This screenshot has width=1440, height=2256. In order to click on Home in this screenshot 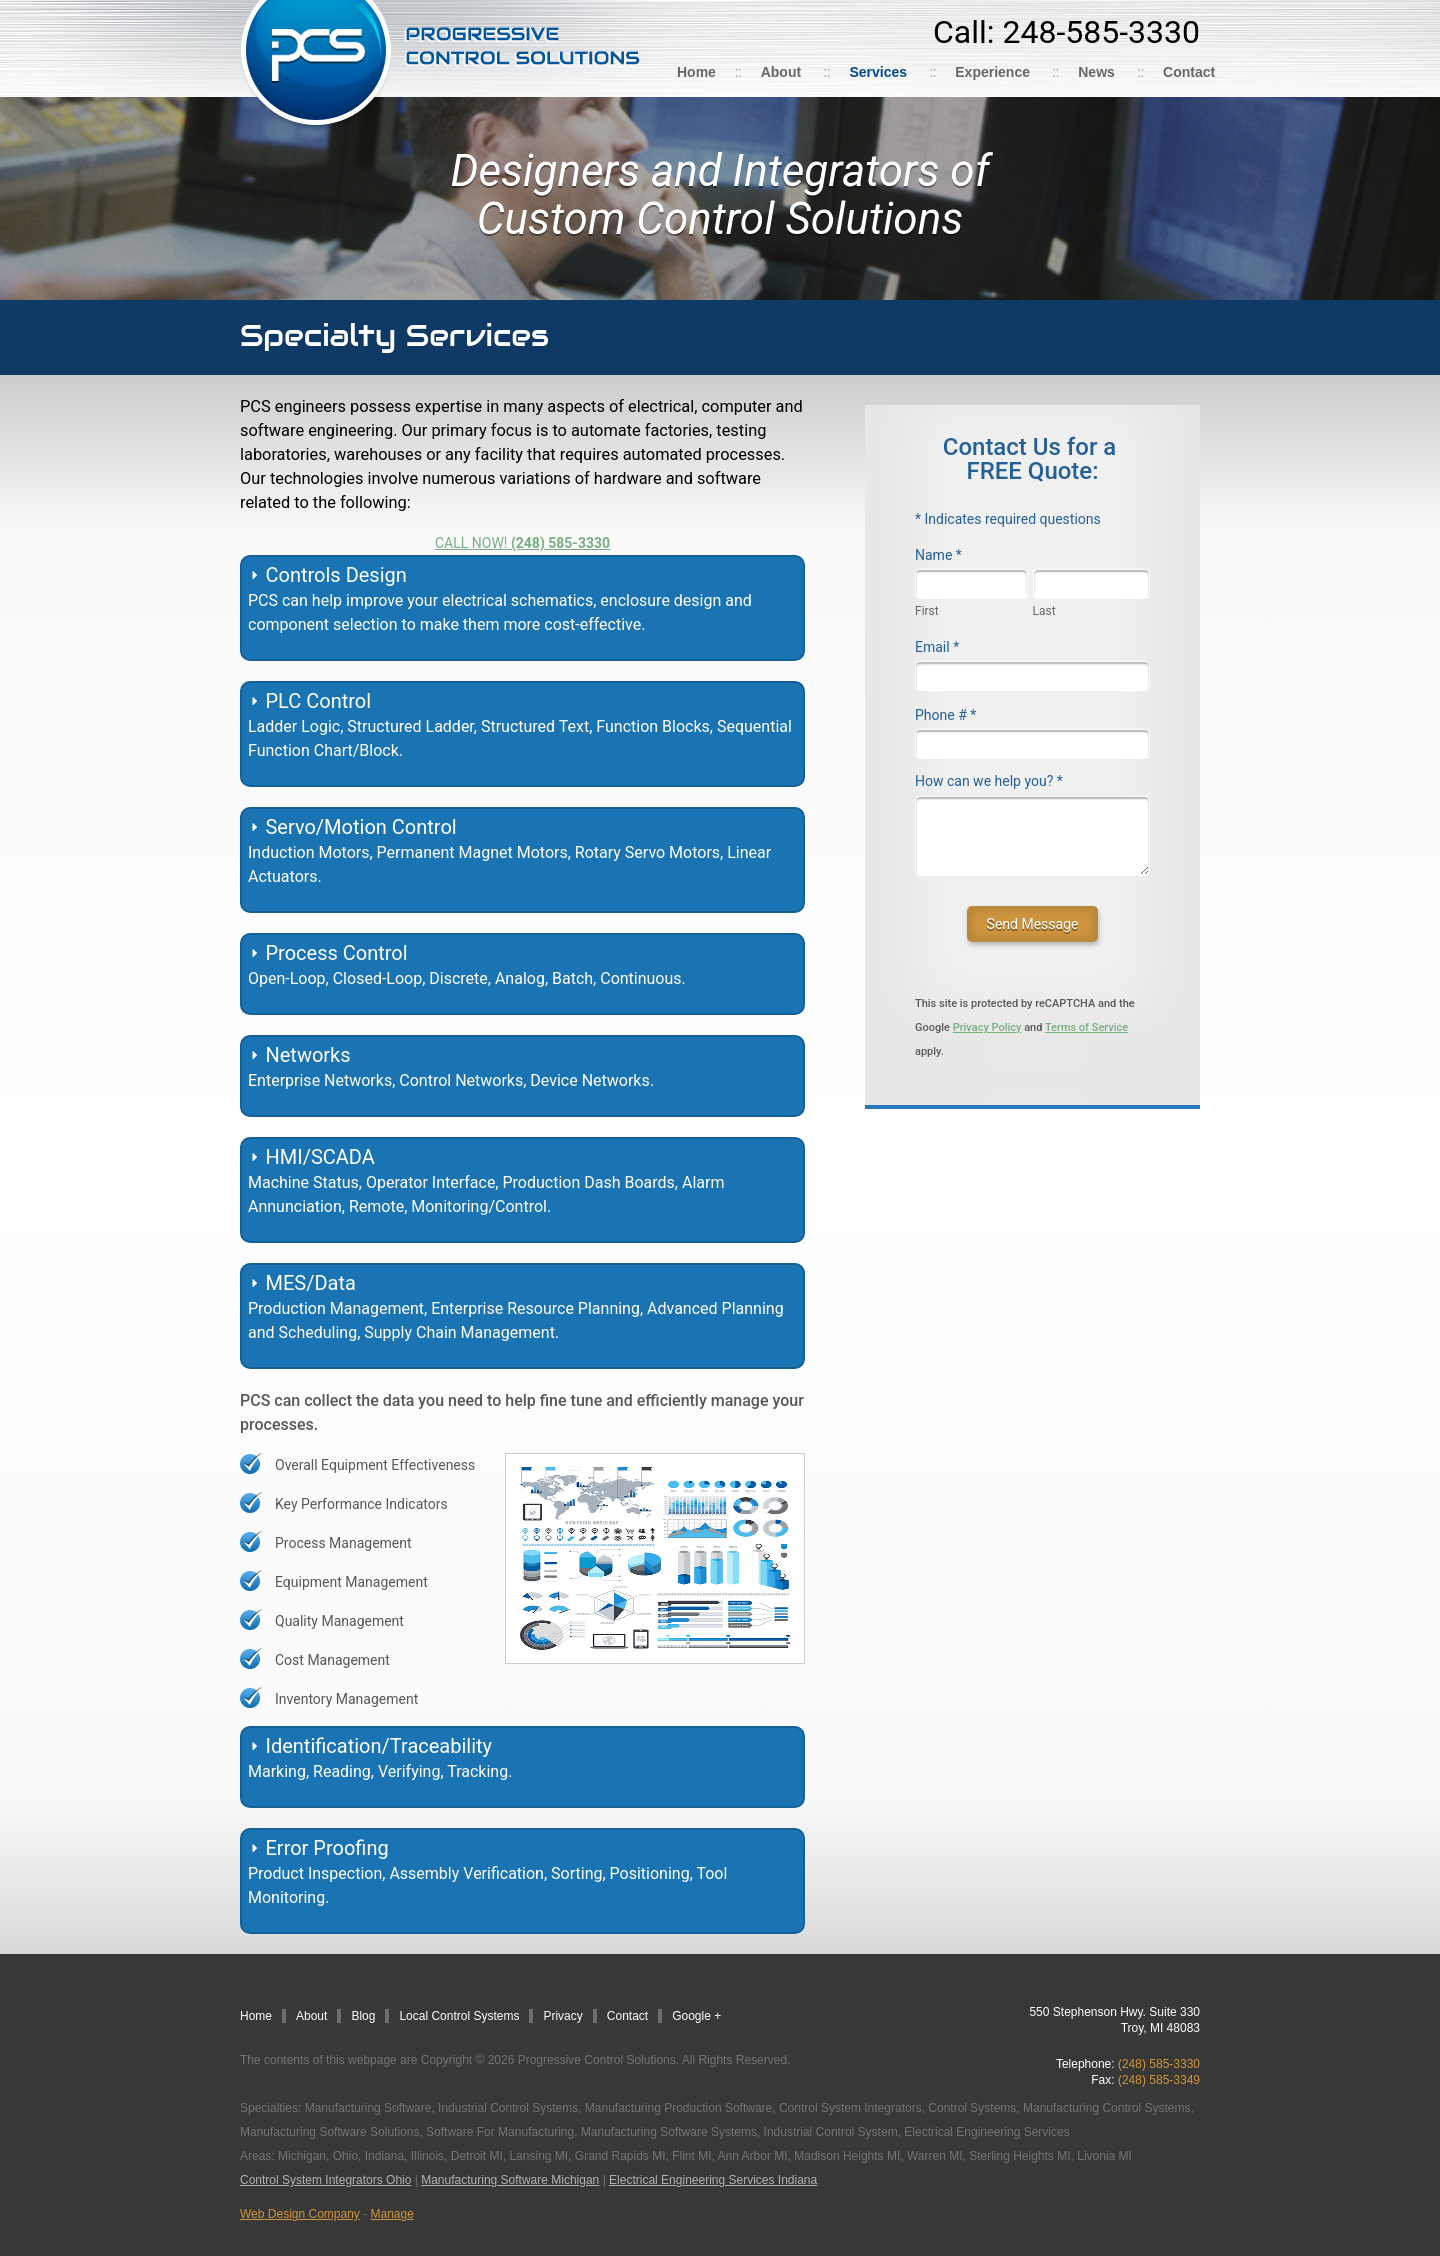, I will do `click(696, 72)`.